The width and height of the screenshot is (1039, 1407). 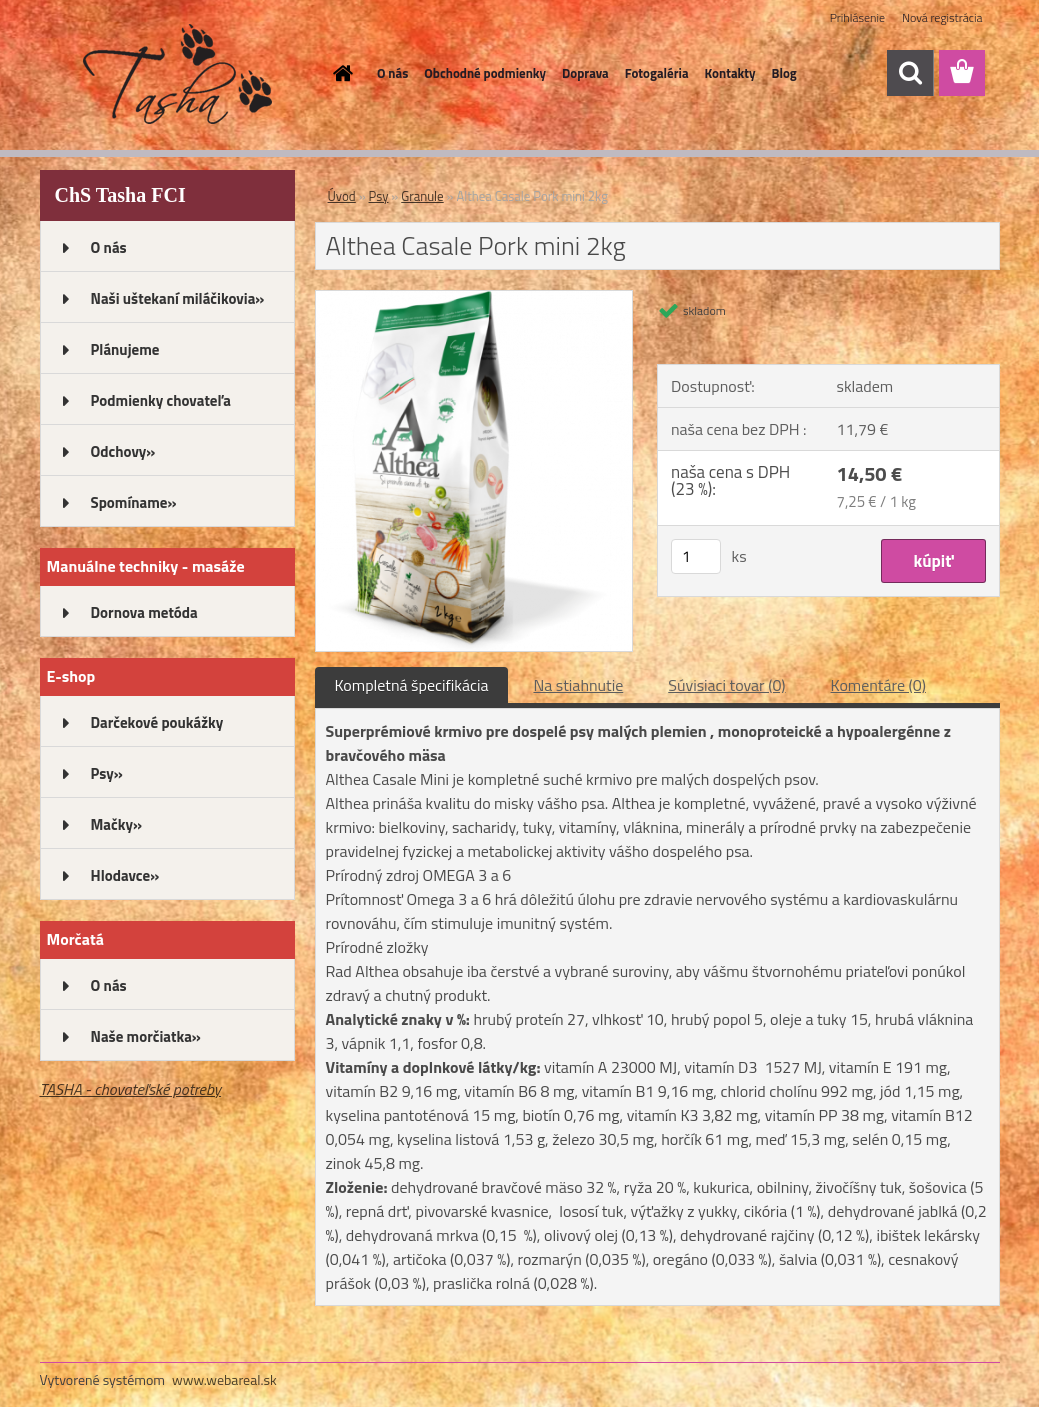 I want to click on Plánujeme, so click(x=125, y=349).